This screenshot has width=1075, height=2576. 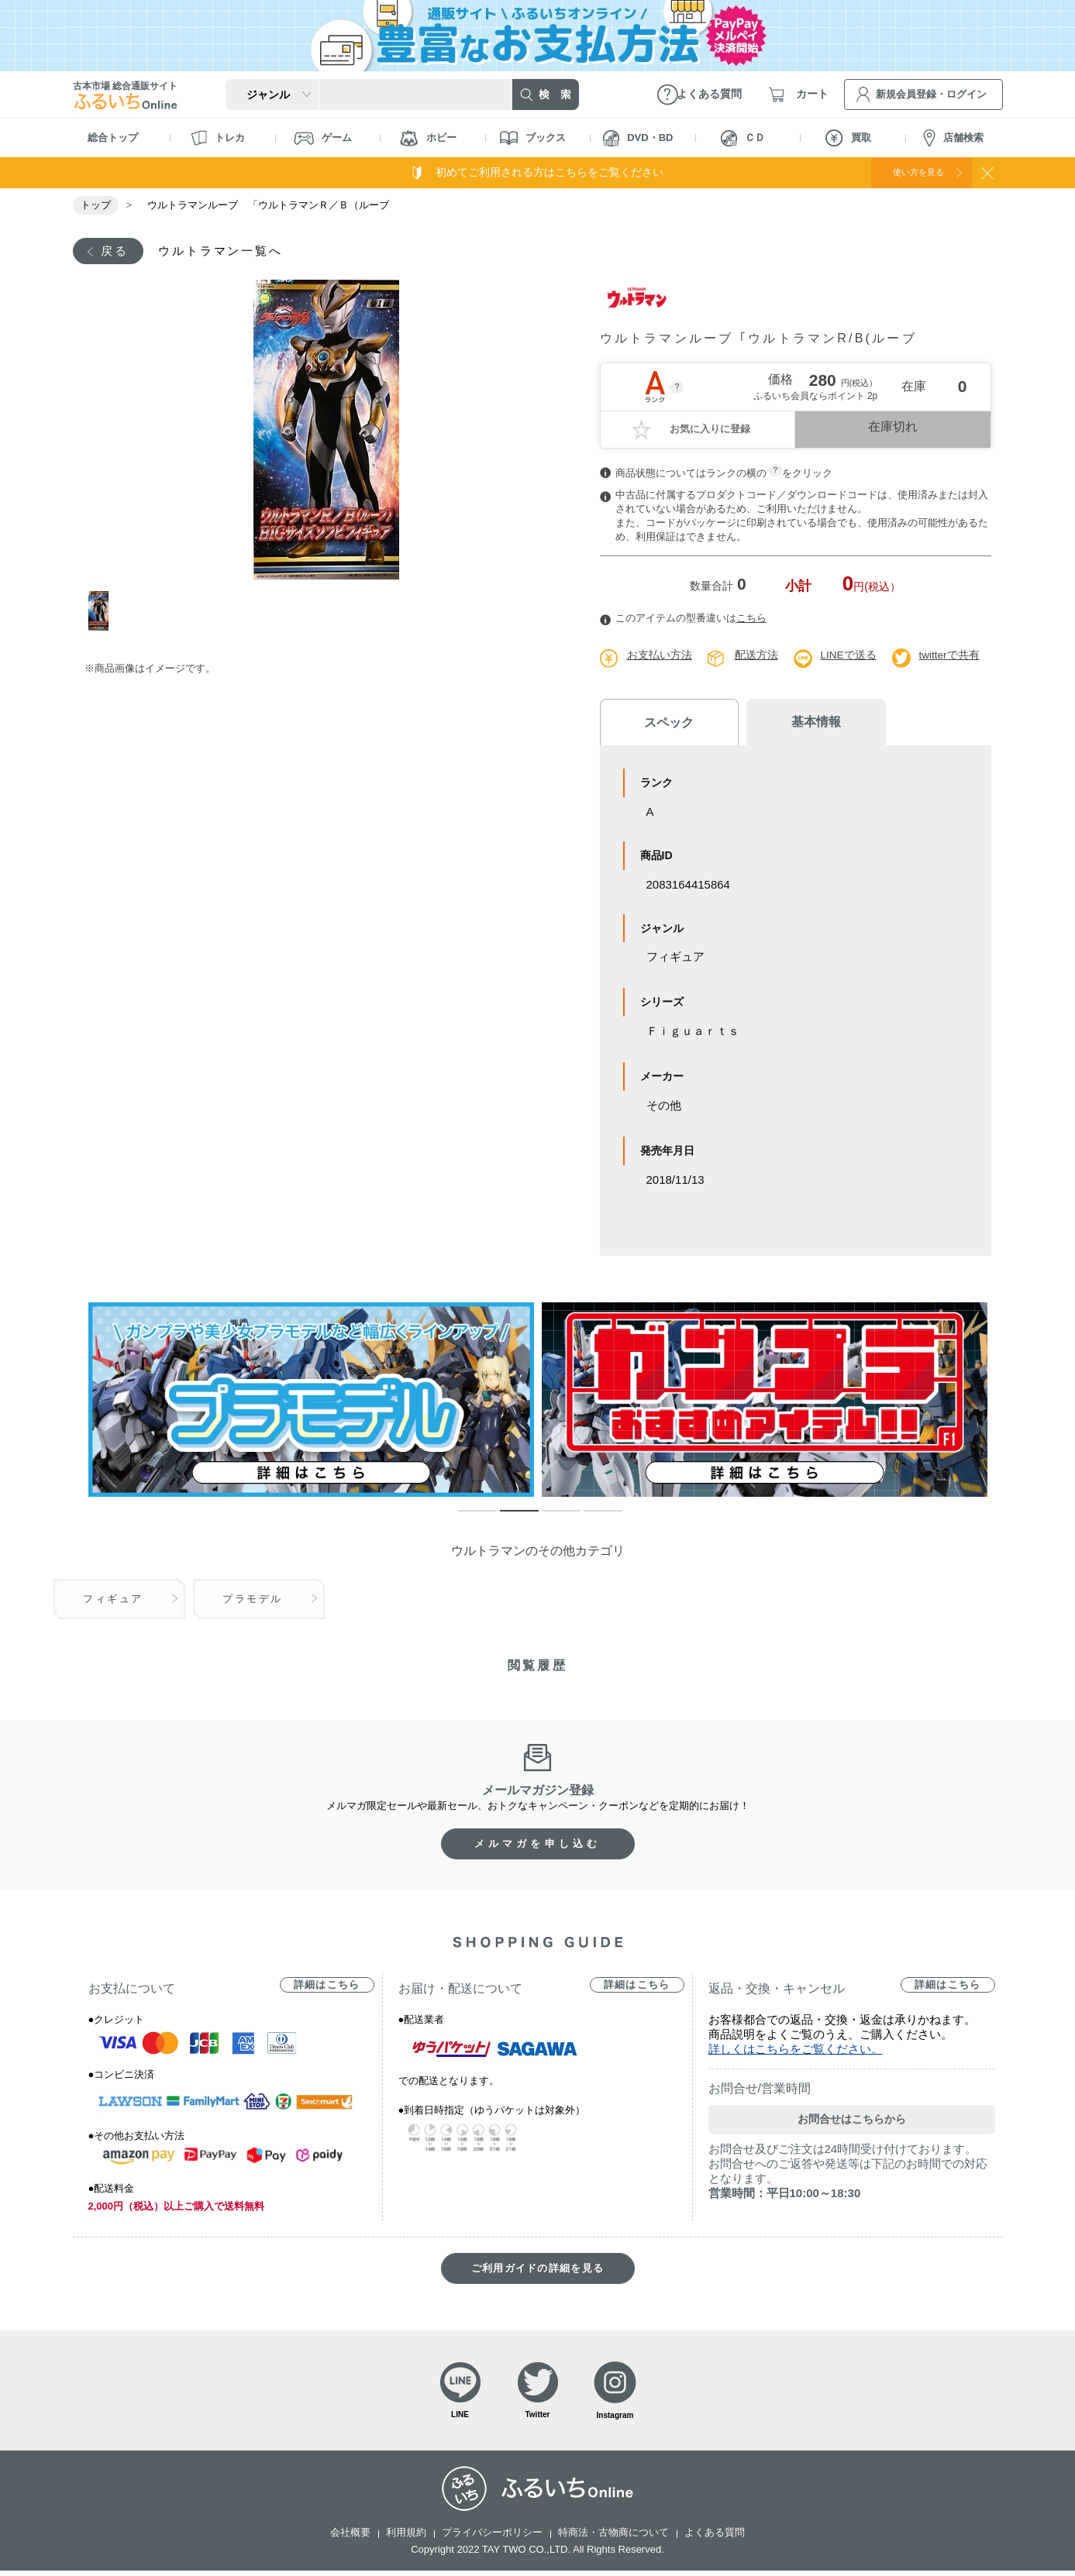 What do you see at coordinates (743, 138) in the screenshot?
I see `ＣＤ` at bounding box center [743, 138].